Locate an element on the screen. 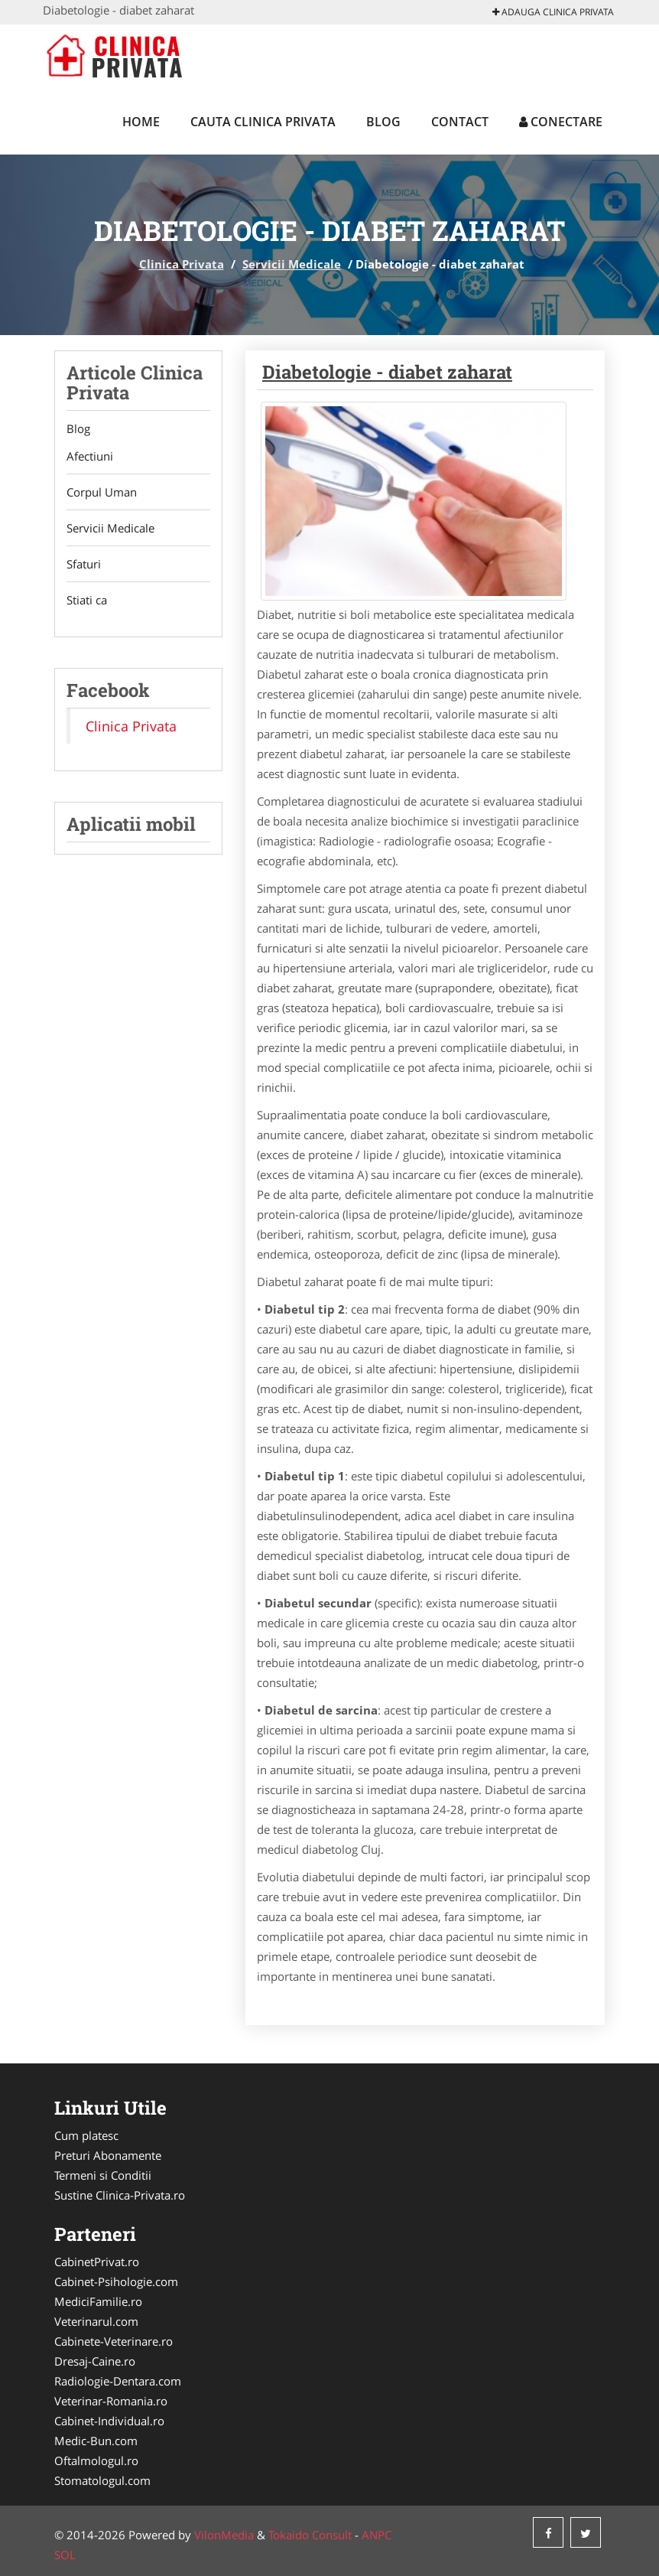 Image resolution: width=659 pixels, height=2576 pixels. Cauta Clinica Privata is located at coordinates (263, 121).